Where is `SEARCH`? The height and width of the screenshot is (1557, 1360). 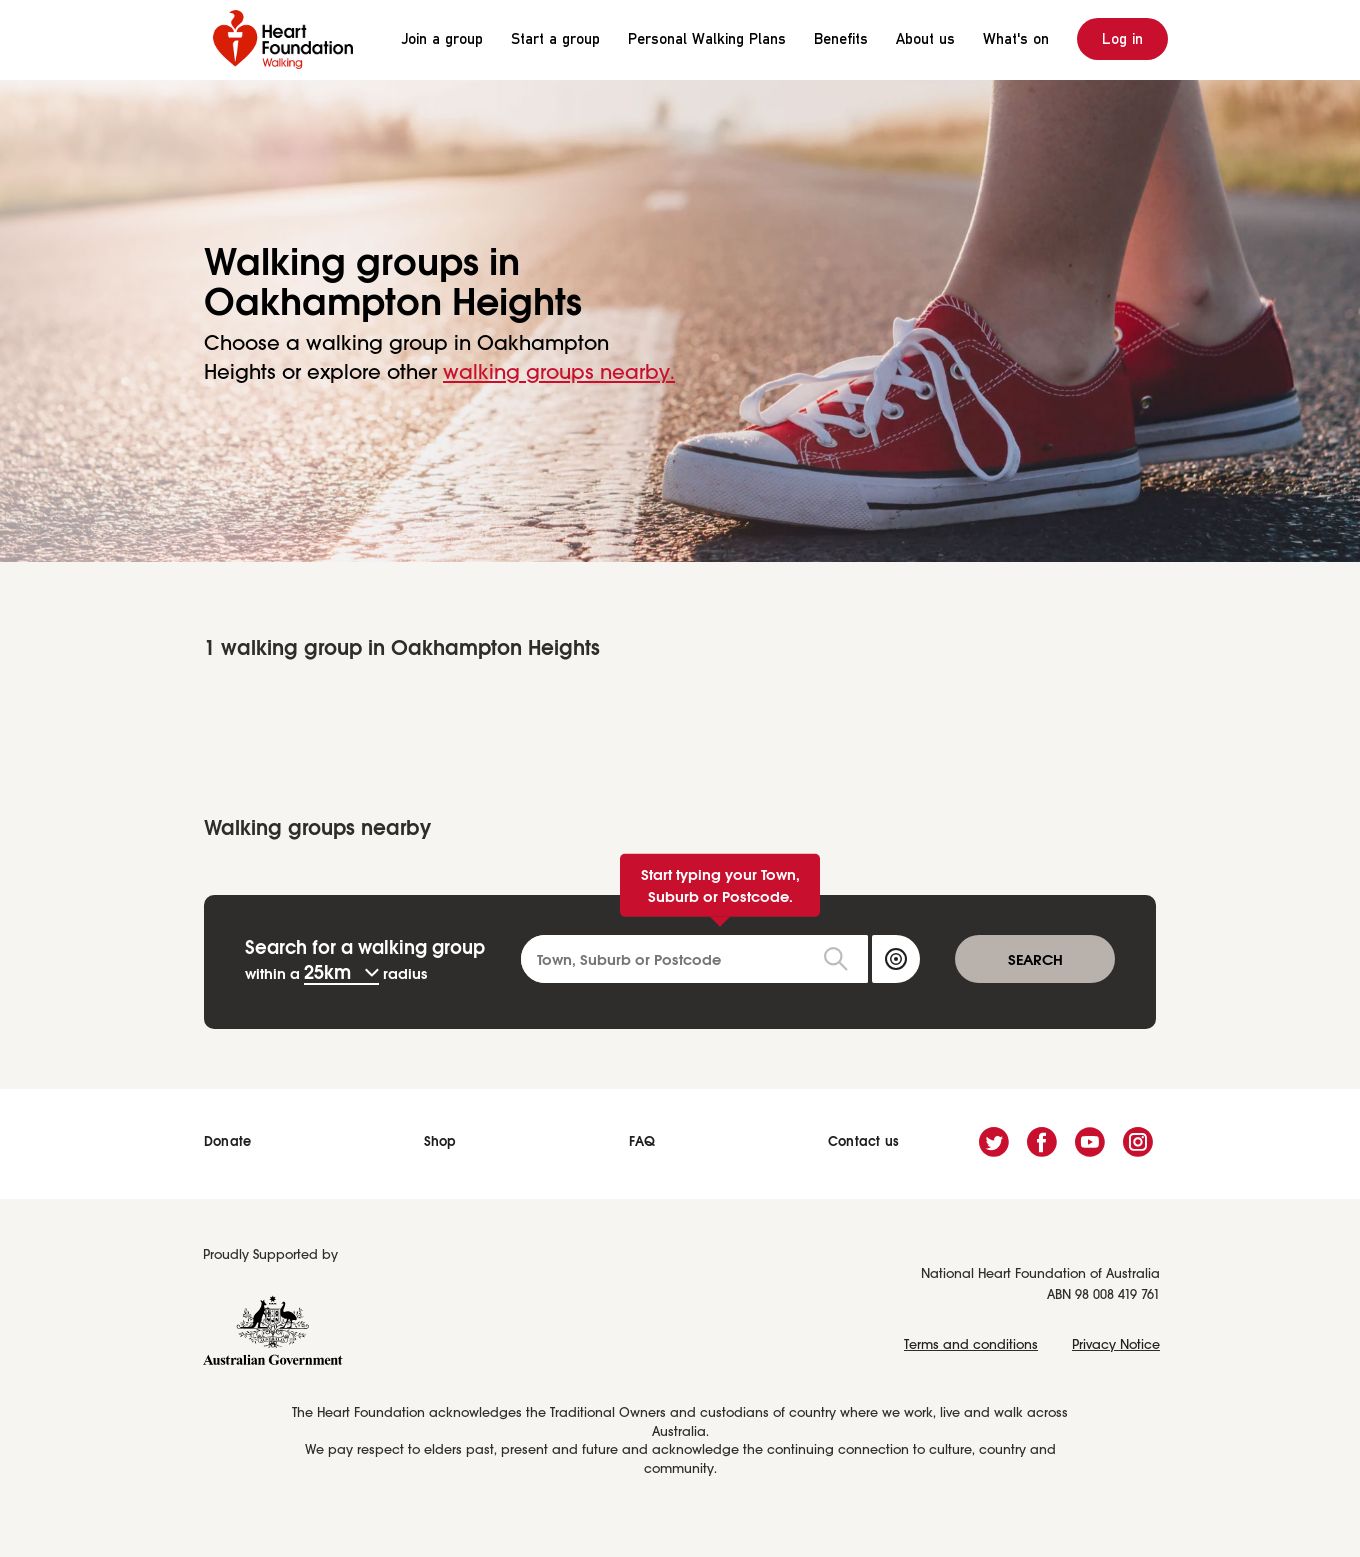 SEARCH is located at coordinates (1035, 959).